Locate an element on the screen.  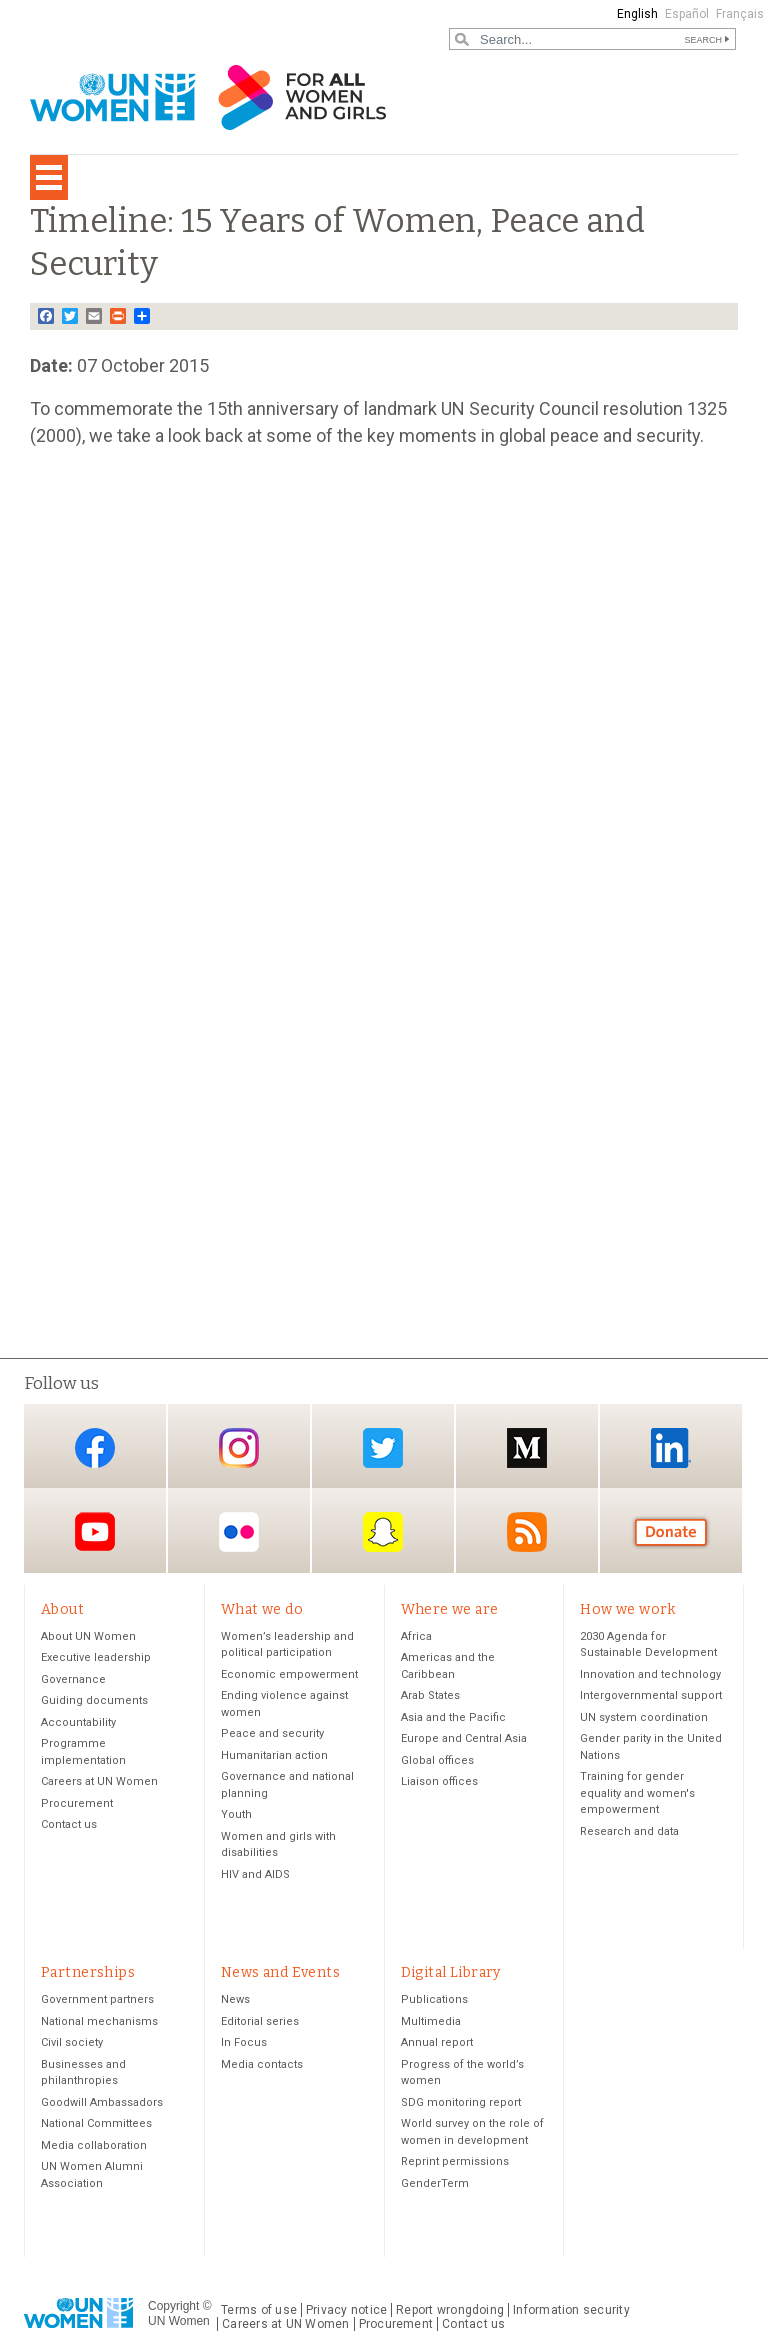
Facebook is located at coordinates (95, 1447).